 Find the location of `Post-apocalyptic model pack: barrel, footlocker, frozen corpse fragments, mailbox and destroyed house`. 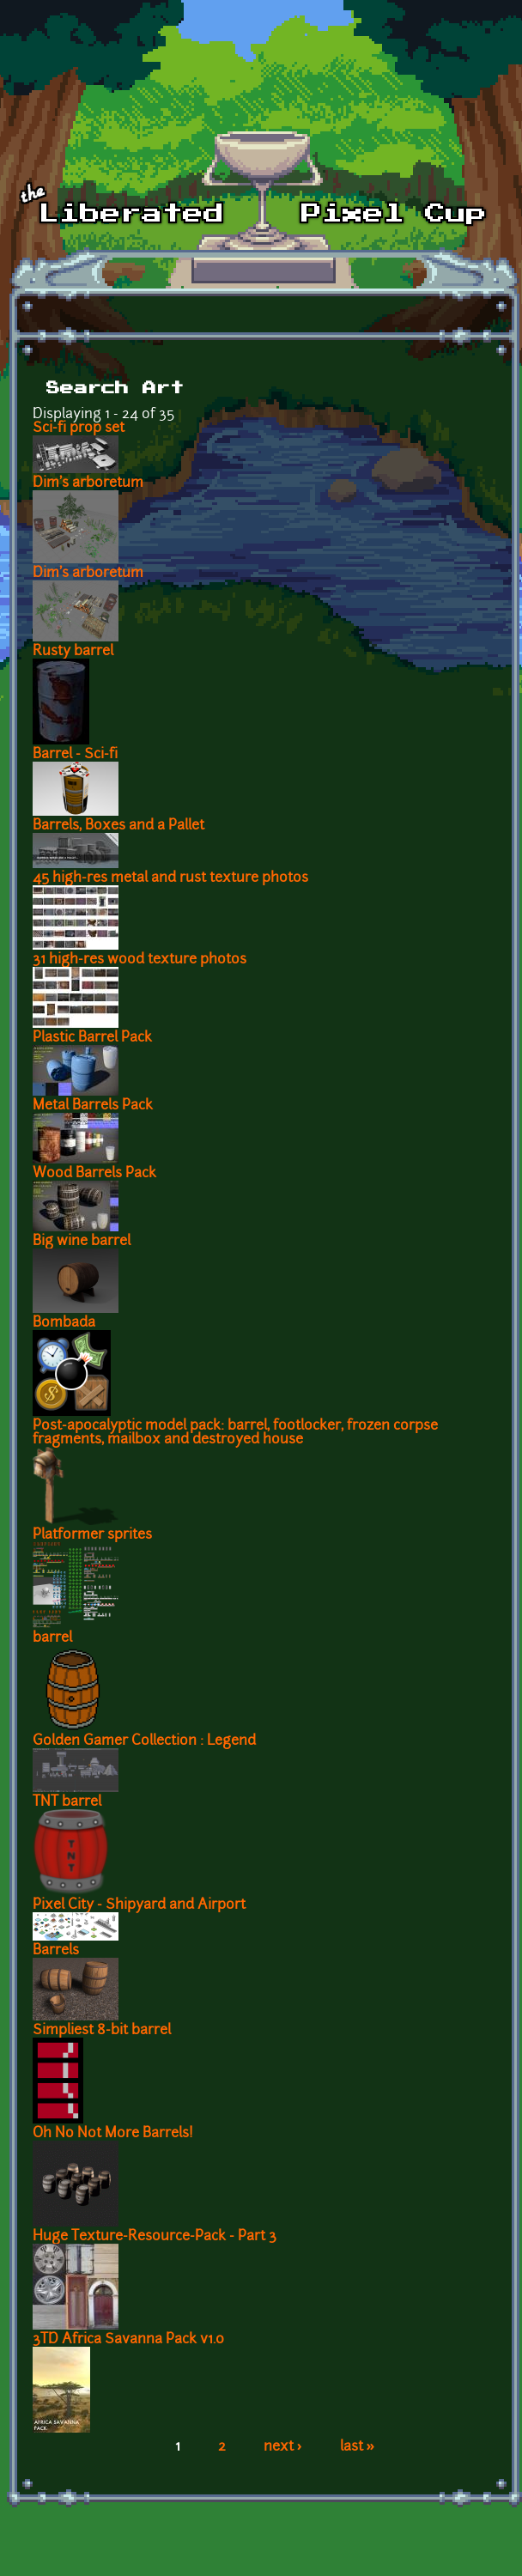

Post-apocalyptic model pack: barrel, footlocker, frozen corpse fragments, mailbox and destroyed house is located at coordinates (235, 1433).